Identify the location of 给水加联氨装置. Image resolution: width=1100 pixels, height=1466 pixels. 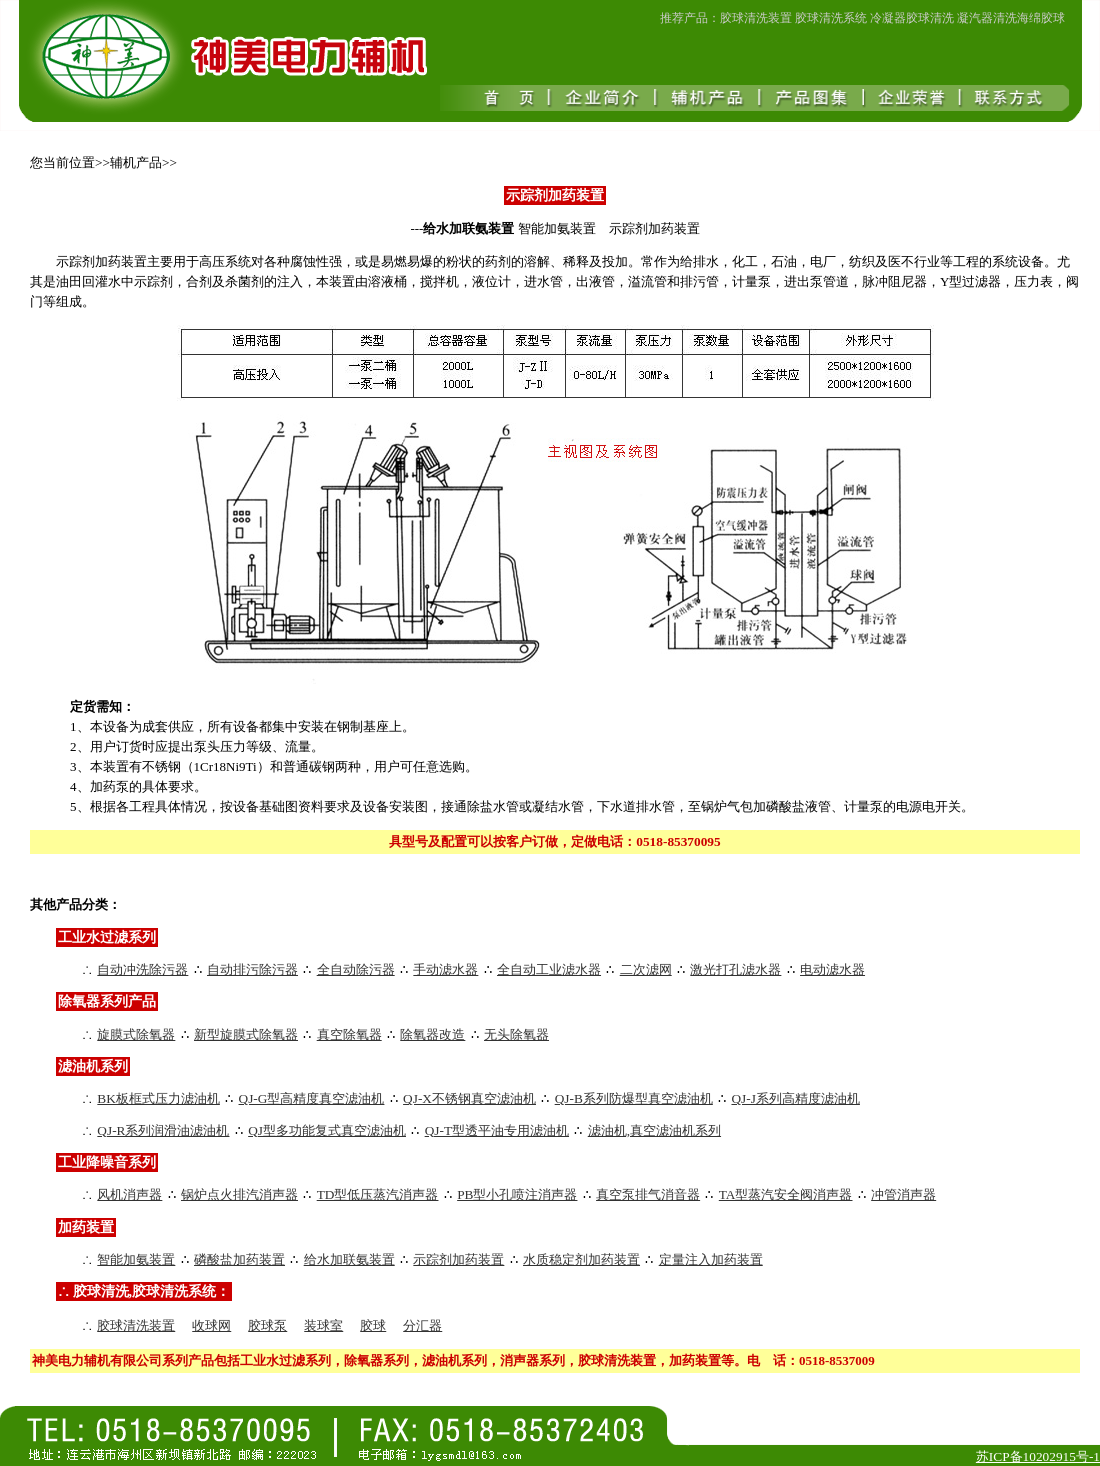
(349, 1259).